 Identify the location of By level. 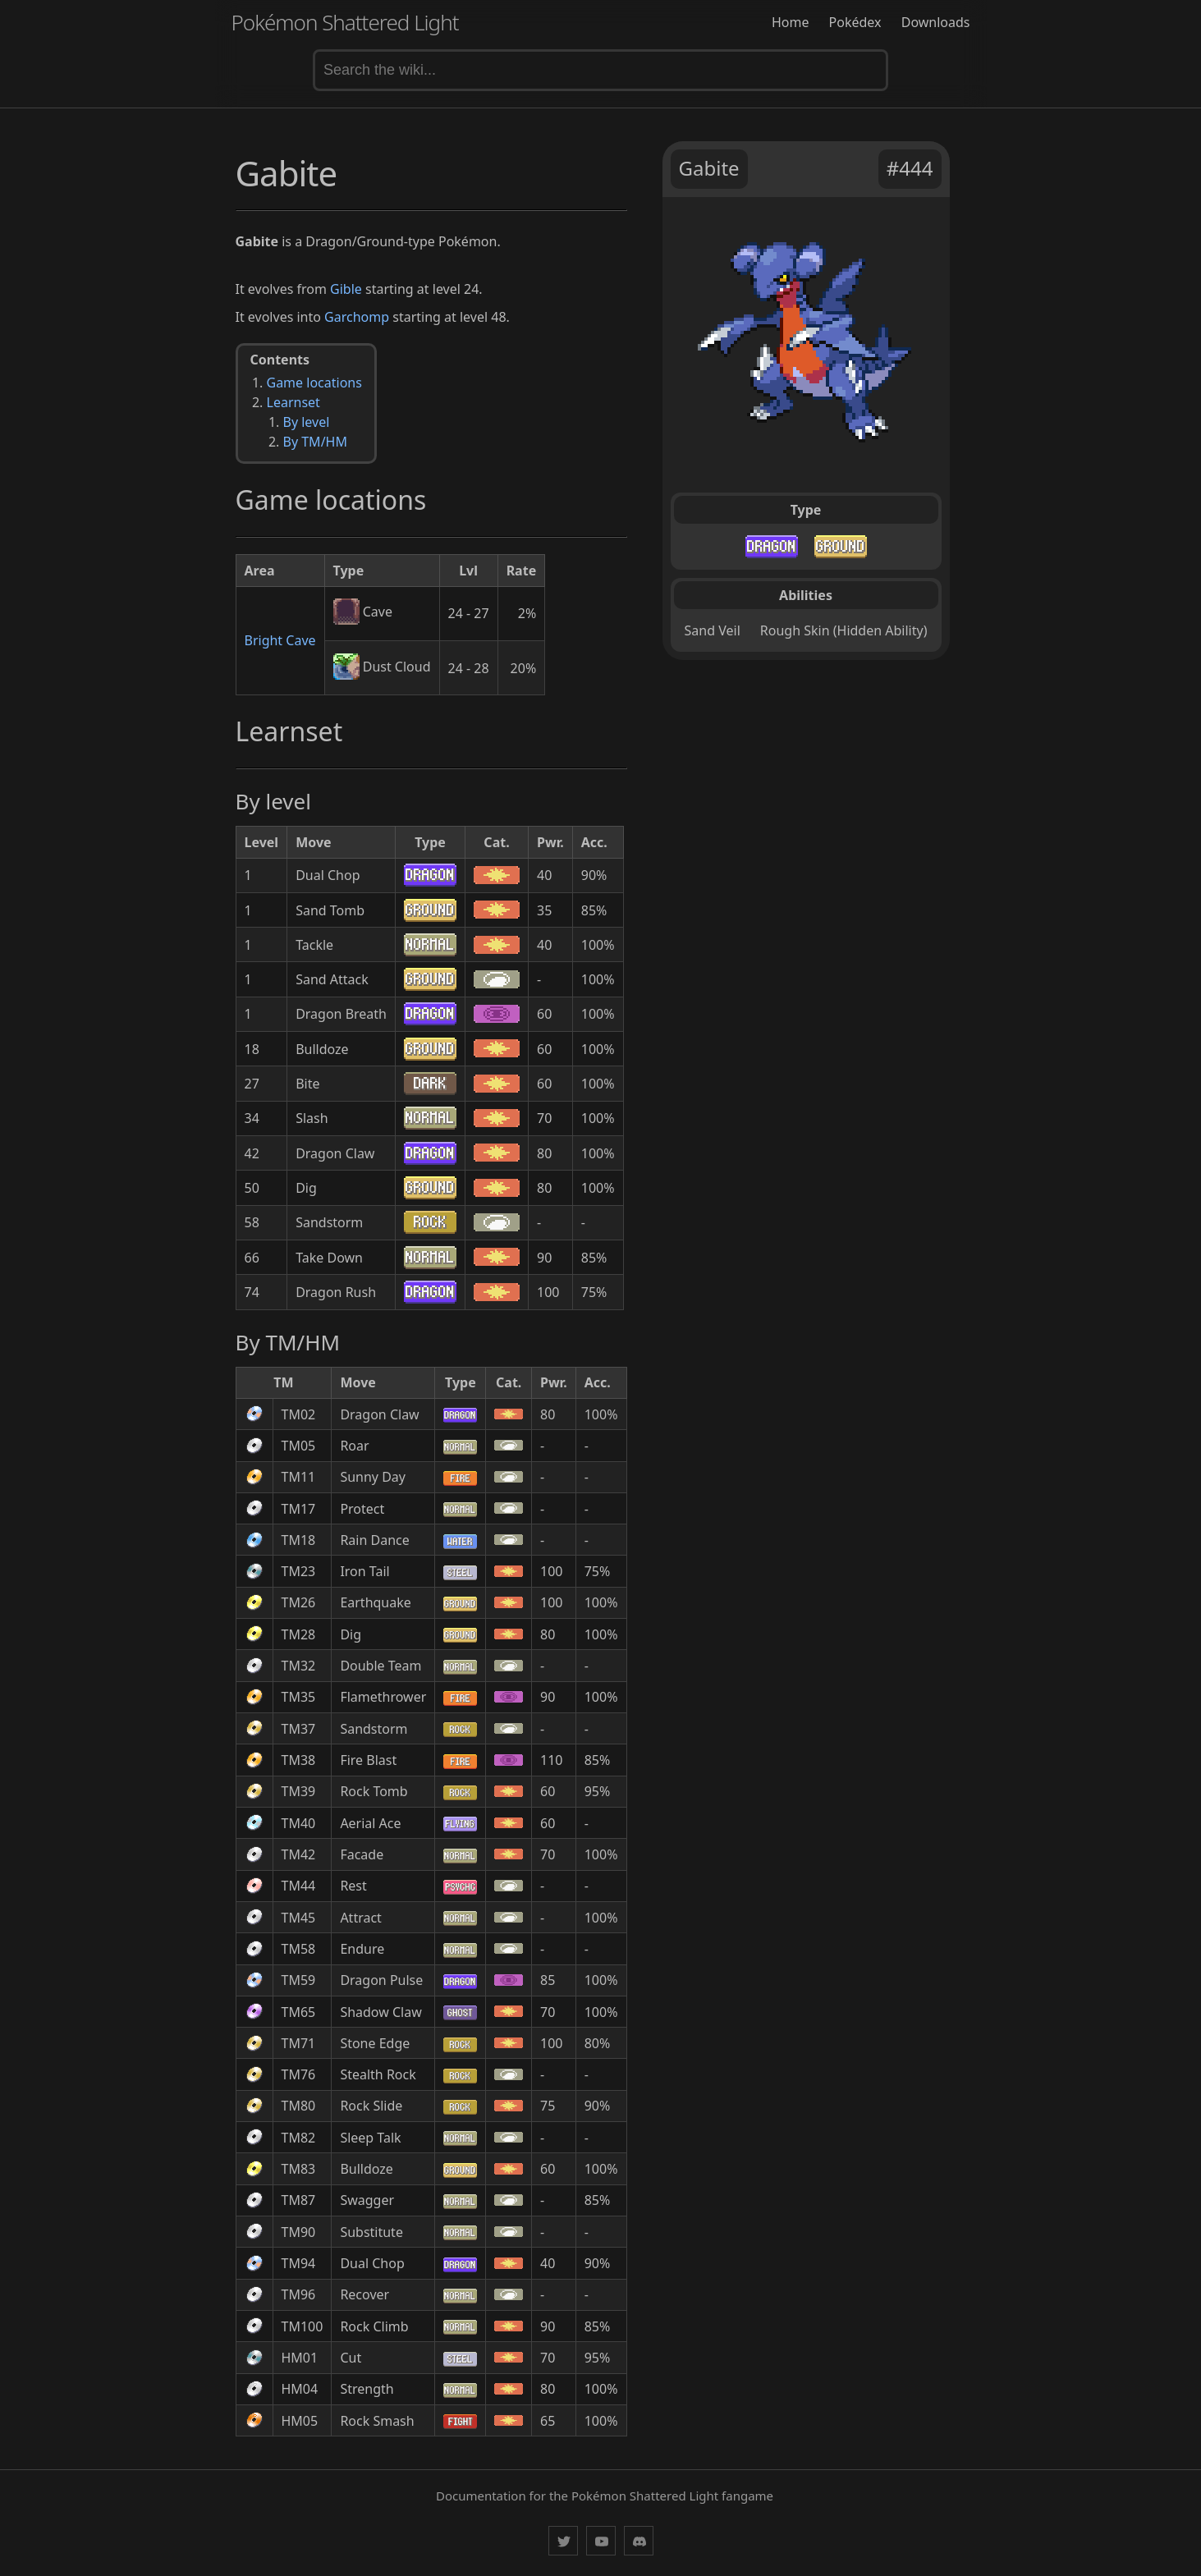
(306, 422).